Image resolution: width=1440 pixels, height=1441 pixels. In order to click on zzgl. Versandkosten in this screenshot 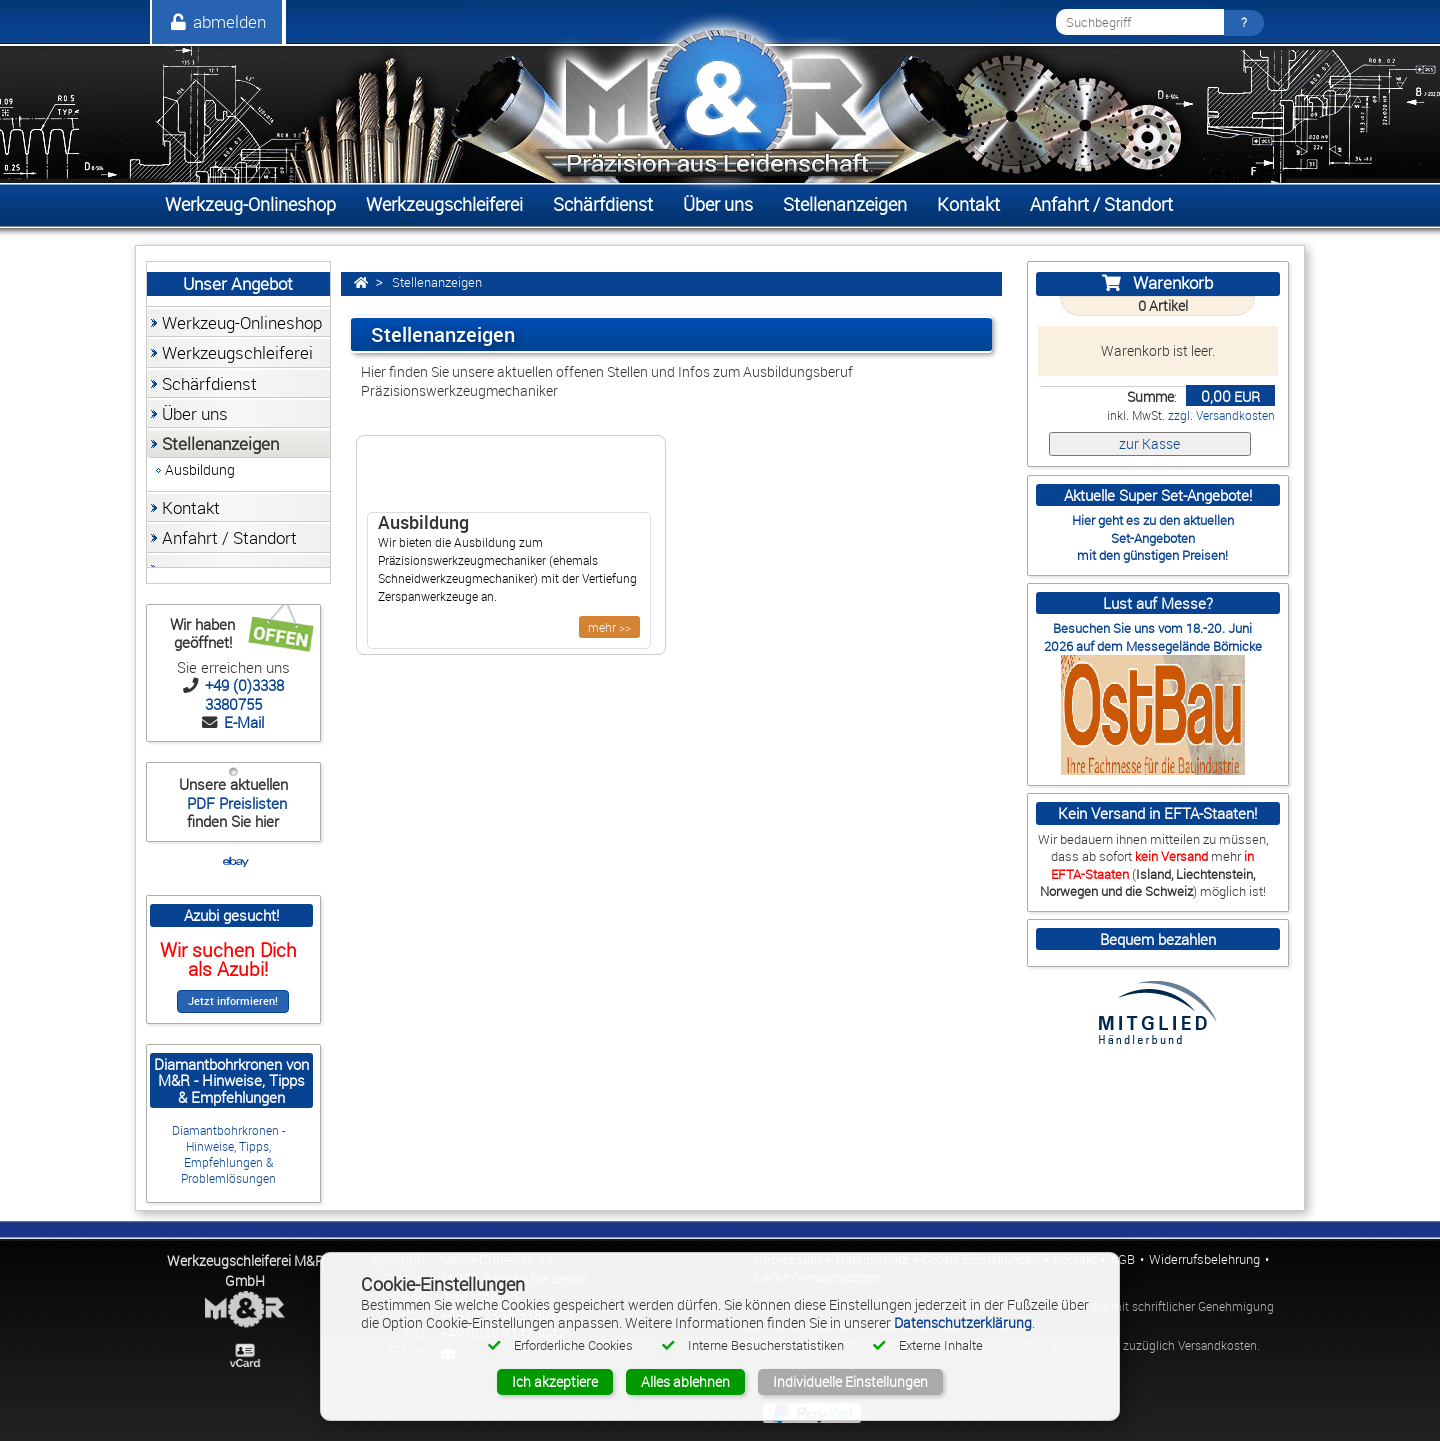, I will do `click(1221, 415)`.